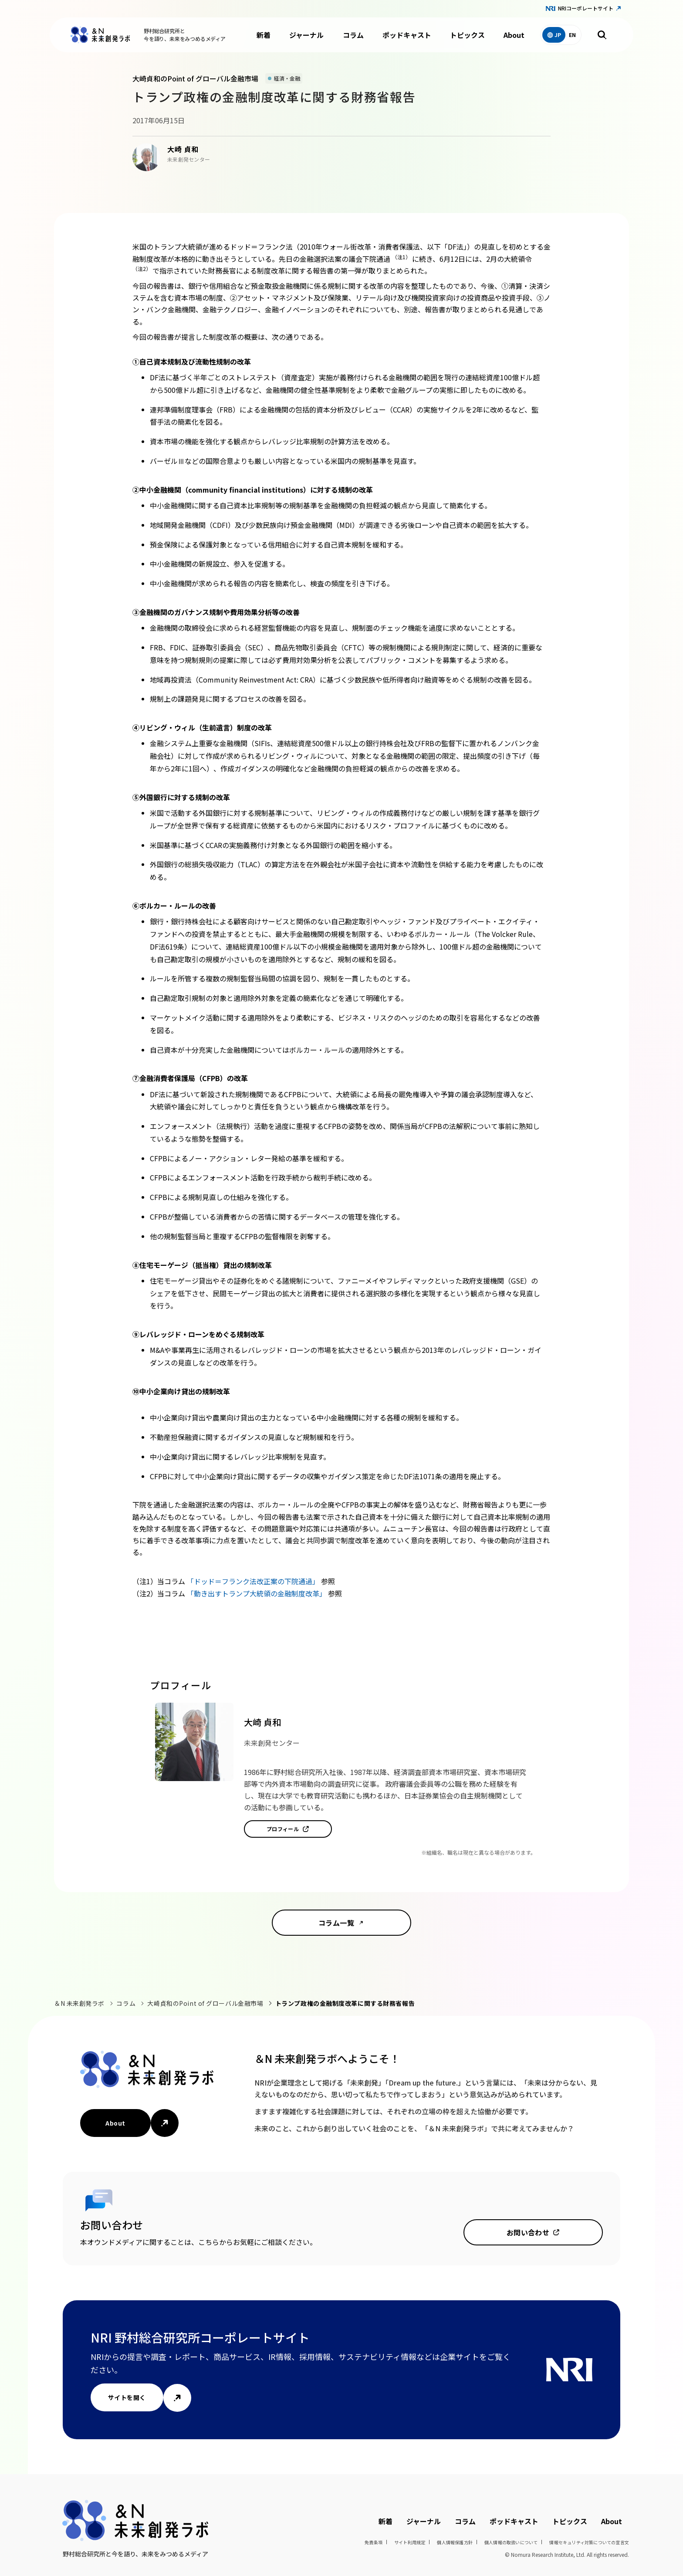 This screenshot has height=2576, width=683. Describe the element at coordinates (254, 1581) in the screenshot. I see `「ドッド＝フランク法改正案の下院通過」` at that location.